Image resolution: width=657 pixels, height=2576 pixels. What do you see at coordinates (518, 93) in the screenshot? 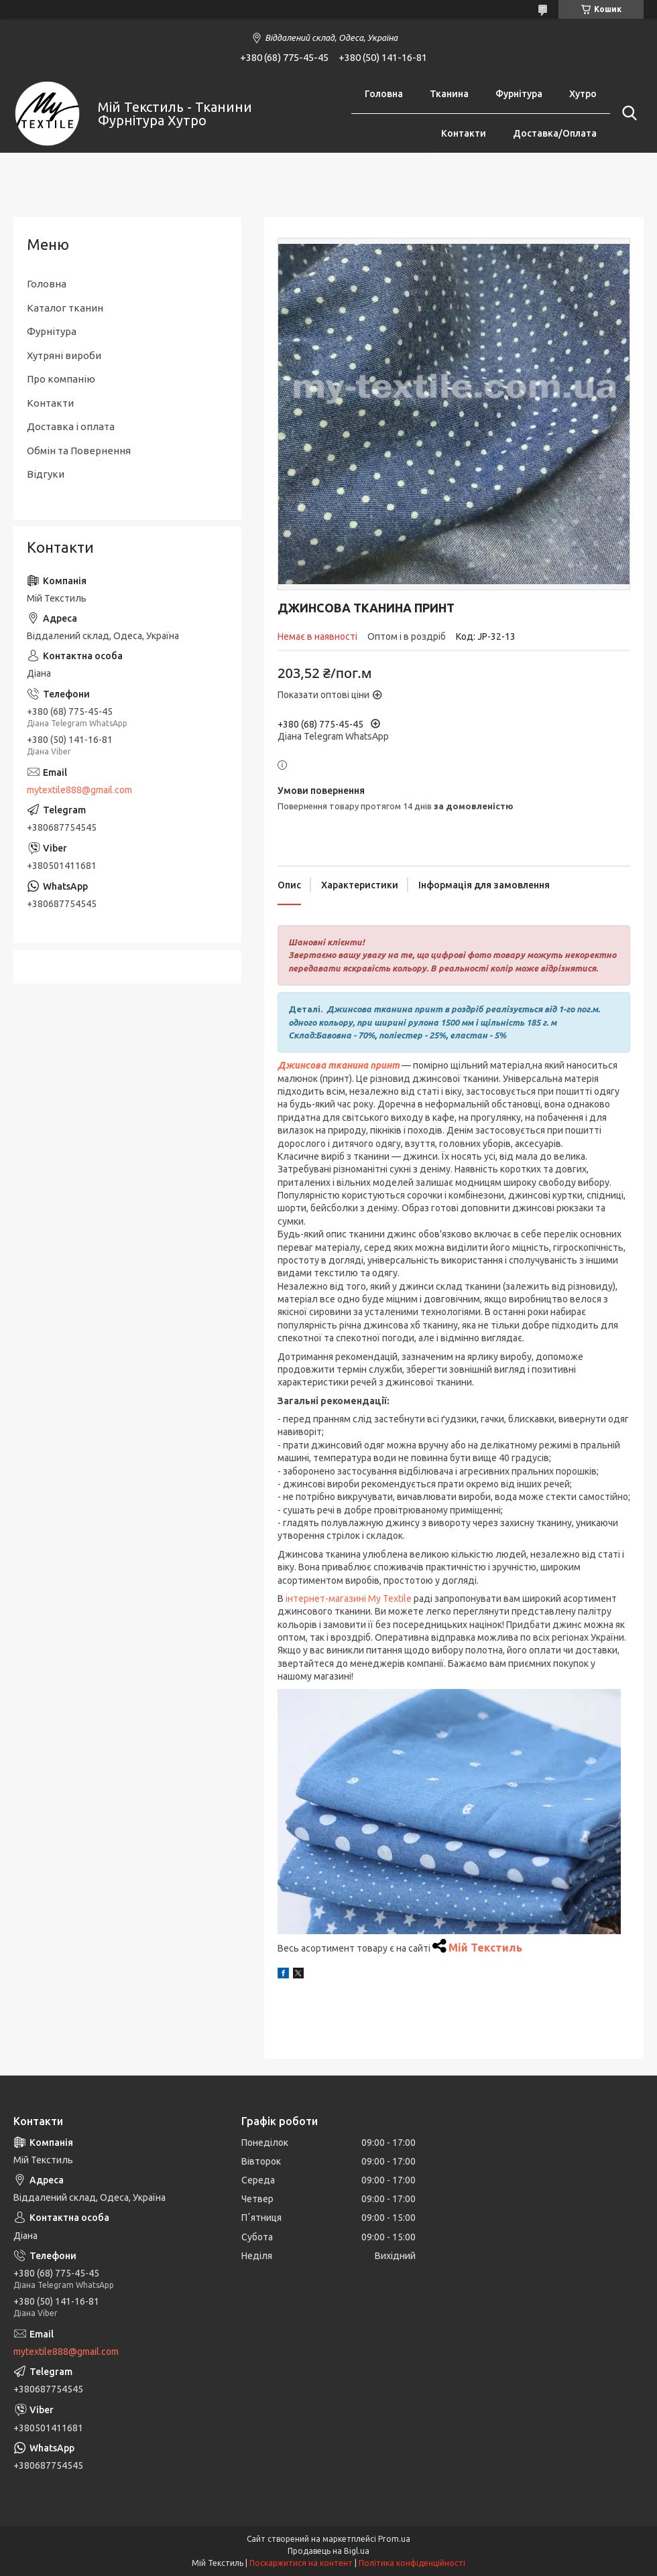
I see `Фурнітура` at bounding box center [518, 93].